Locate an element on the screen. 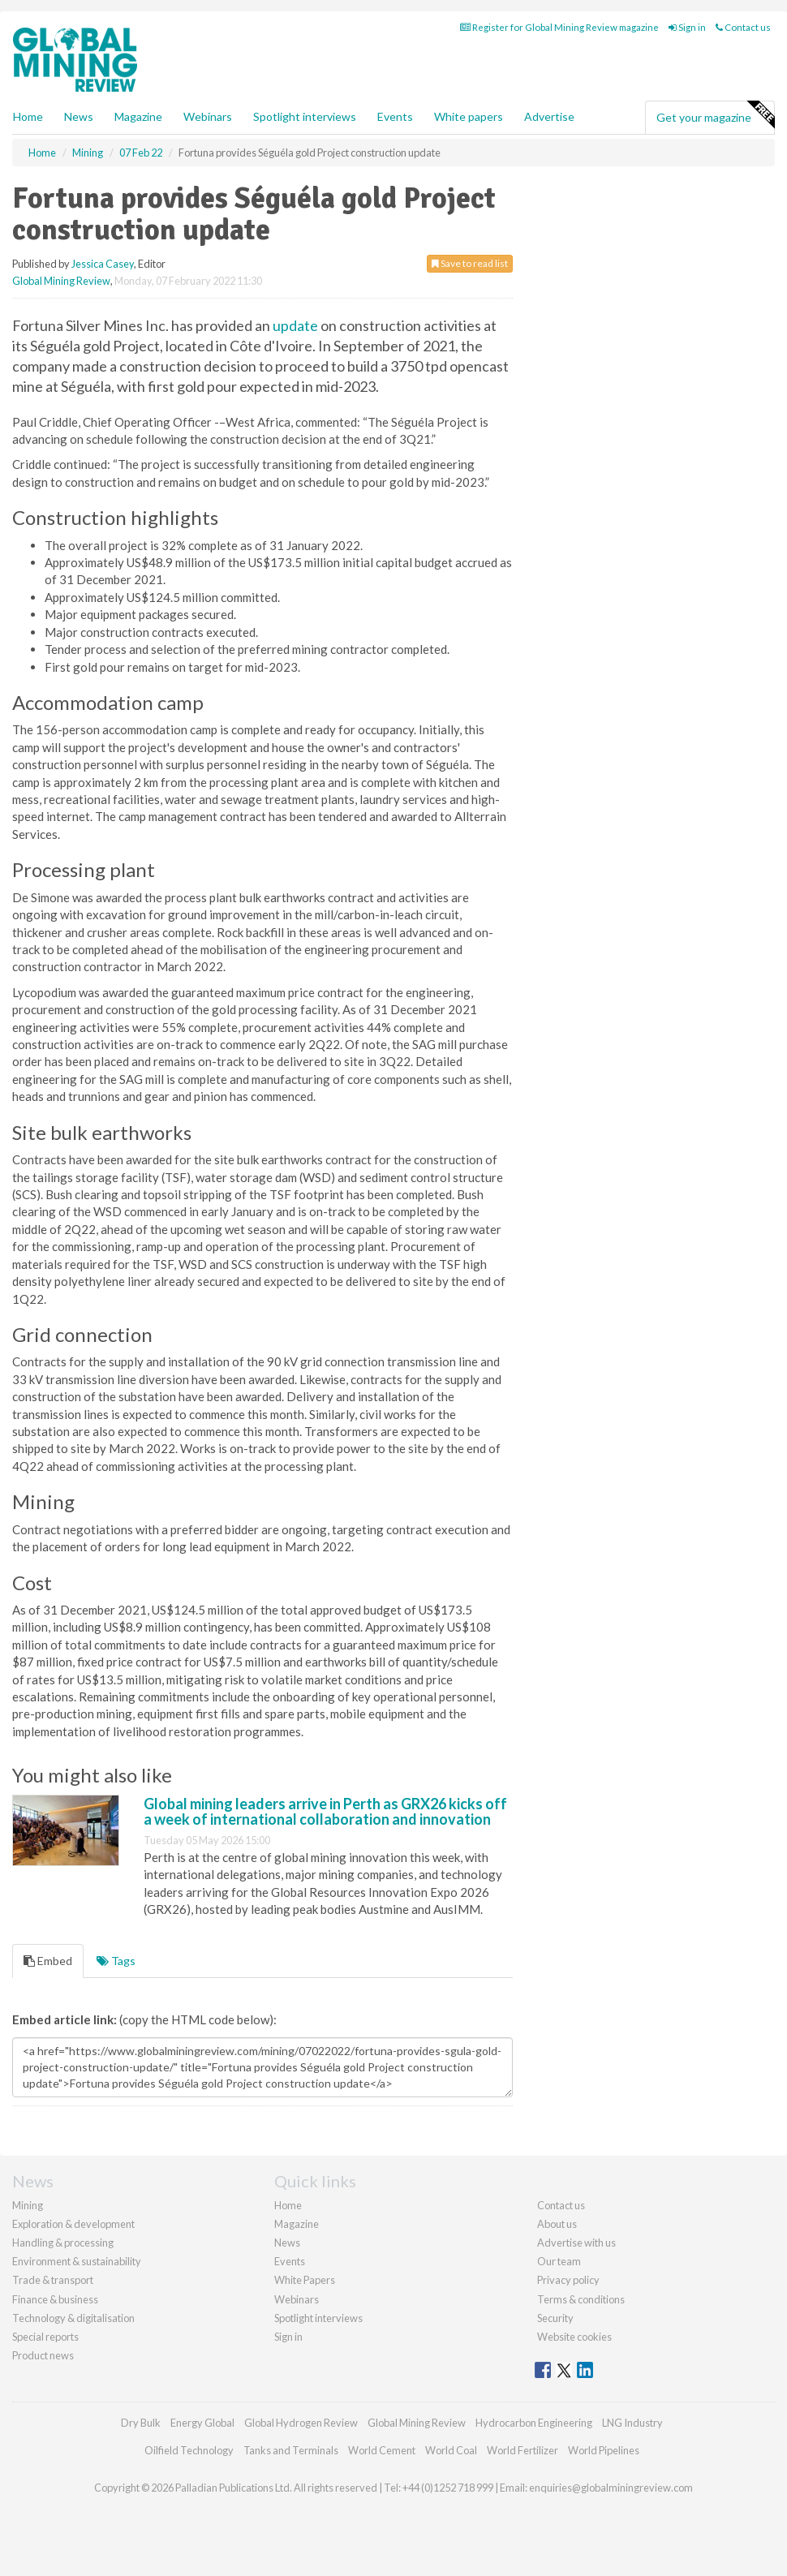 The height and width of the screenshot is (2576, 787). Energy Global is located at coordinates (202, 2422).